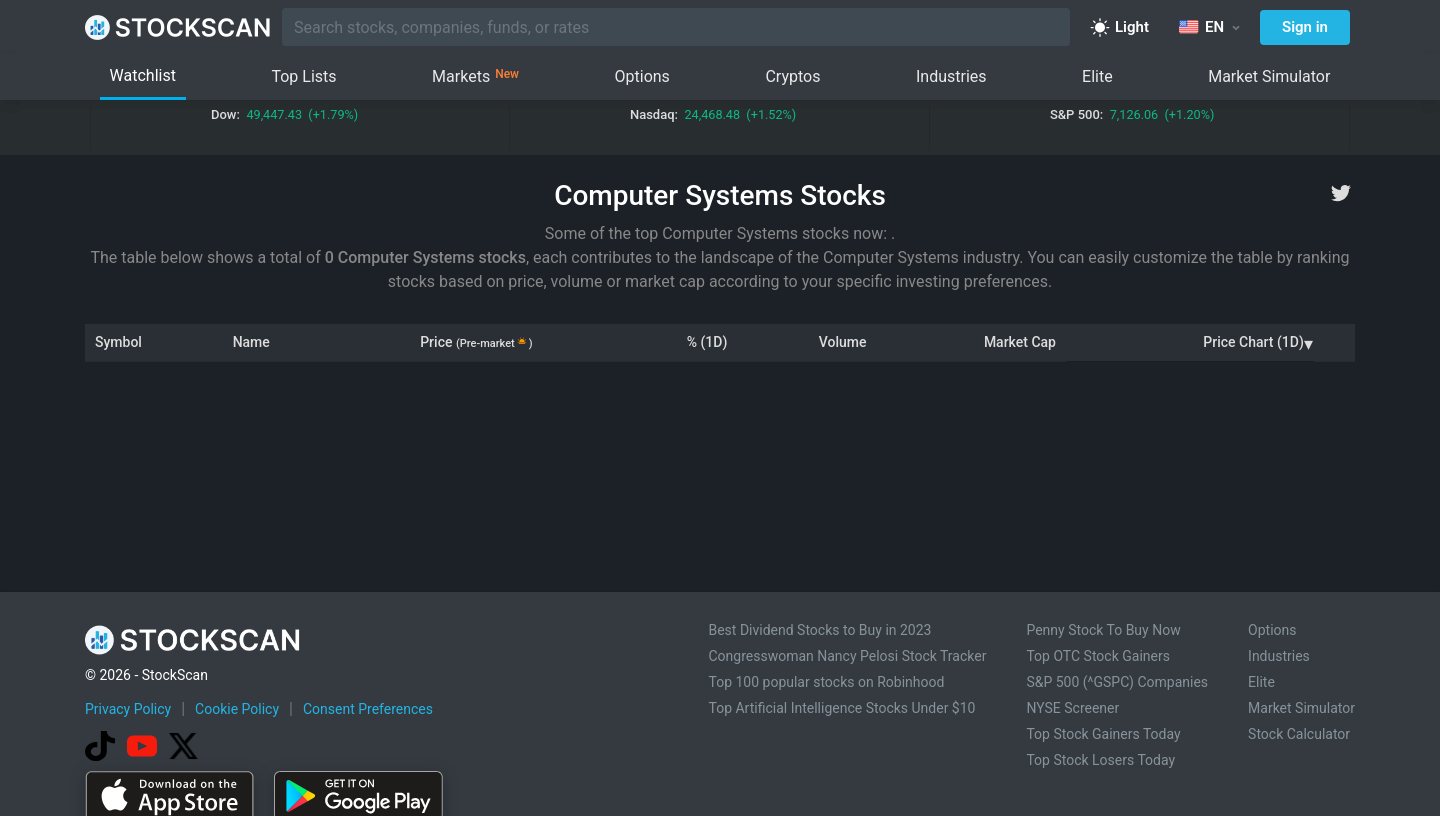  Describe the element at coordinates (792, 76) in the screenshot. I see `Cryptos` at that location.